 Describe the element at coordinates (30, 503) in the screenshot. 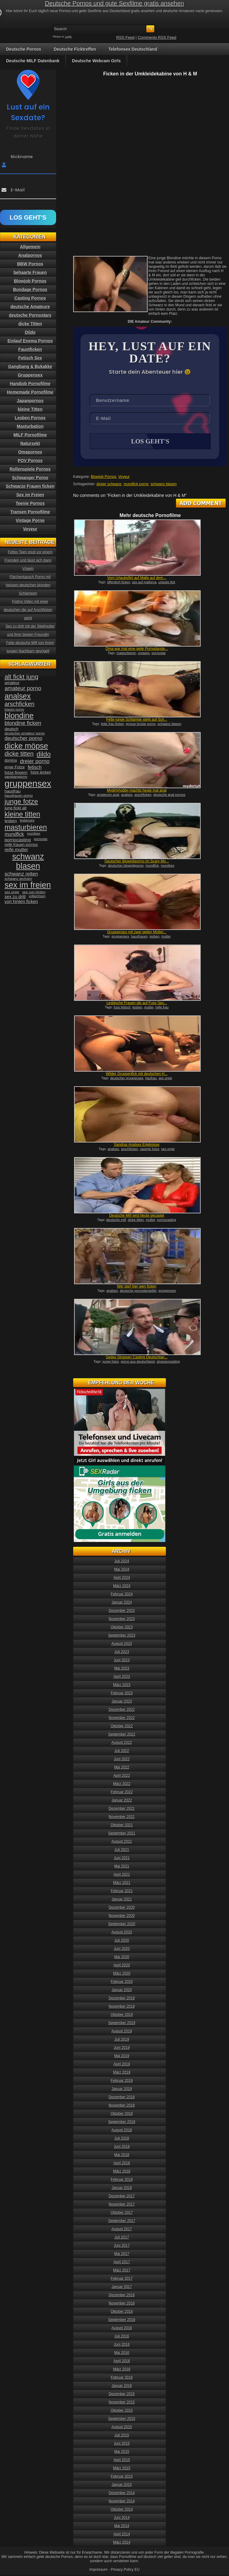

I see `Teenie Pornos` at that location.